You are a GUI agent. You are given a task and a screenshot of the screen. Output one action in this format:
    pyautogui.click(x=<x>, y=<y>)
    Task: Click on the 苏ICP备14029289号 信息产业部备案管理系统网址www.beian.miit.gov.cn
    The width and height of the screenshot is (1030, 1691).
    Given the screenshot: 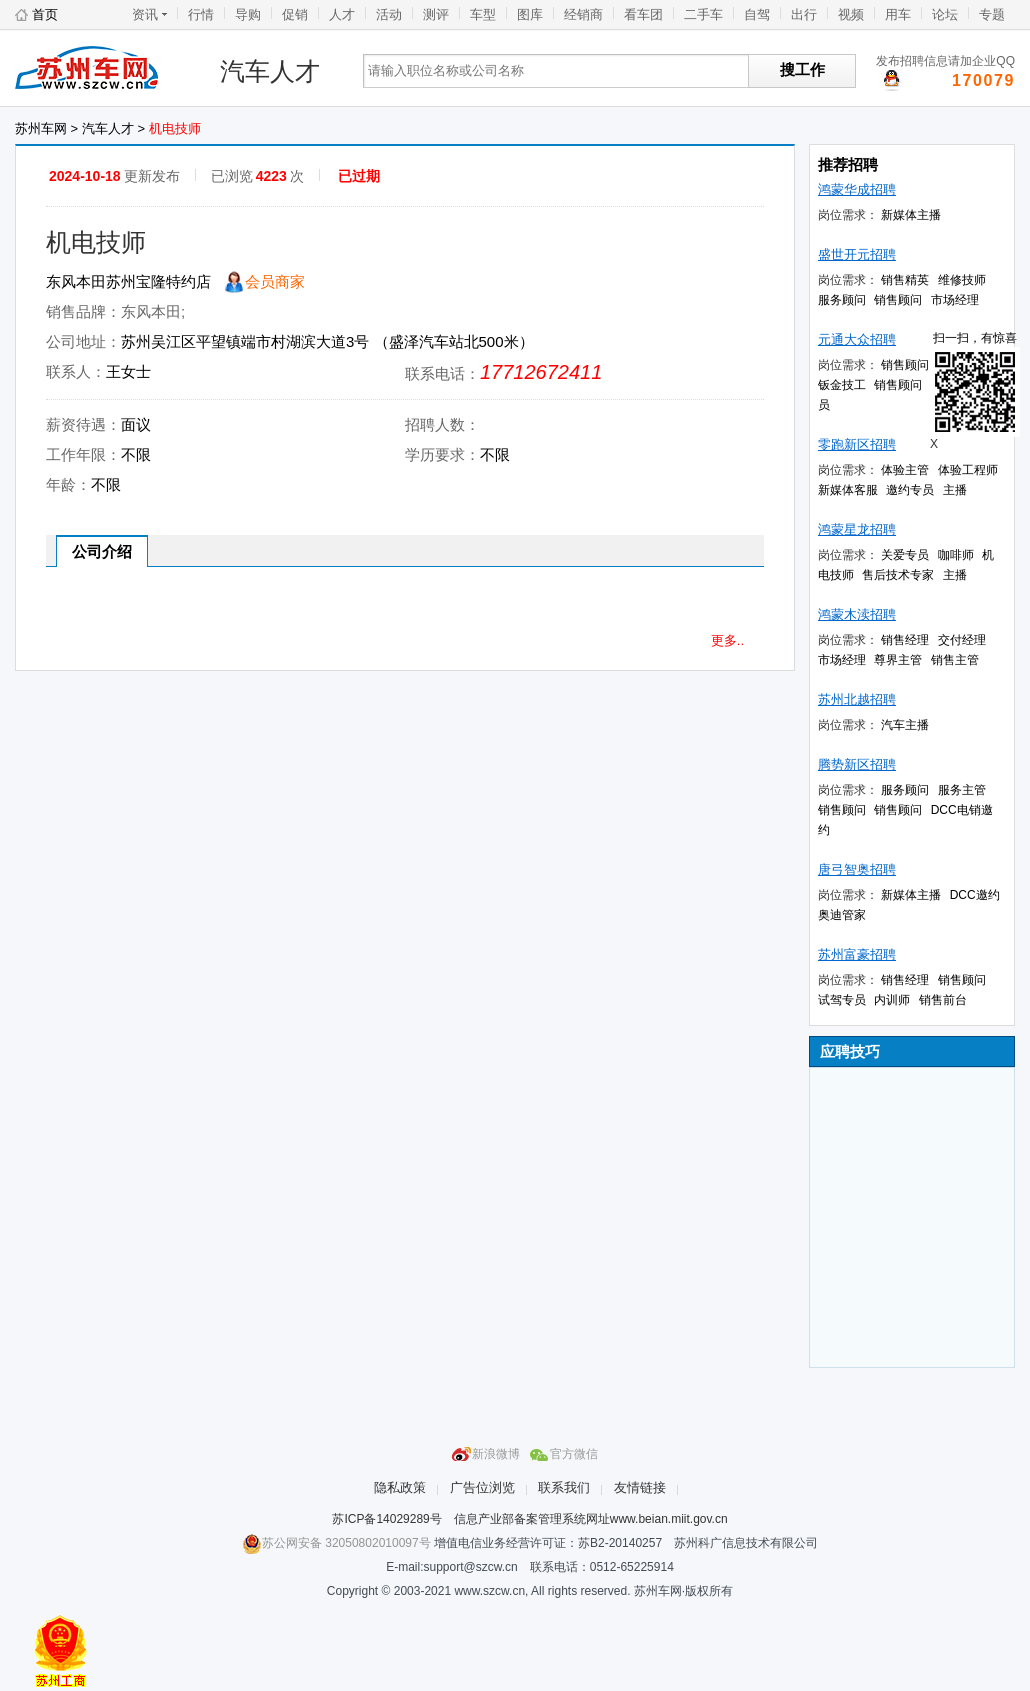 What is the action you would take?
    pyautogui.click(x=529, y=1519)
    